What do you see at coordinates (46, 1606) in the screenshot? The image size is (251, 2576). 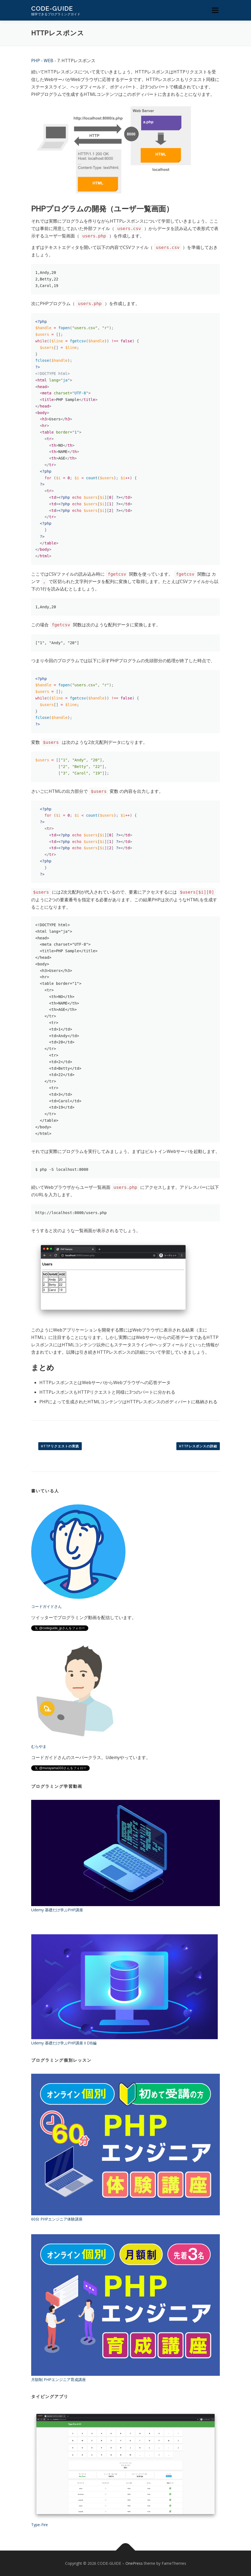 I see `コードガイドさん` at bounding box center [46, 1606].